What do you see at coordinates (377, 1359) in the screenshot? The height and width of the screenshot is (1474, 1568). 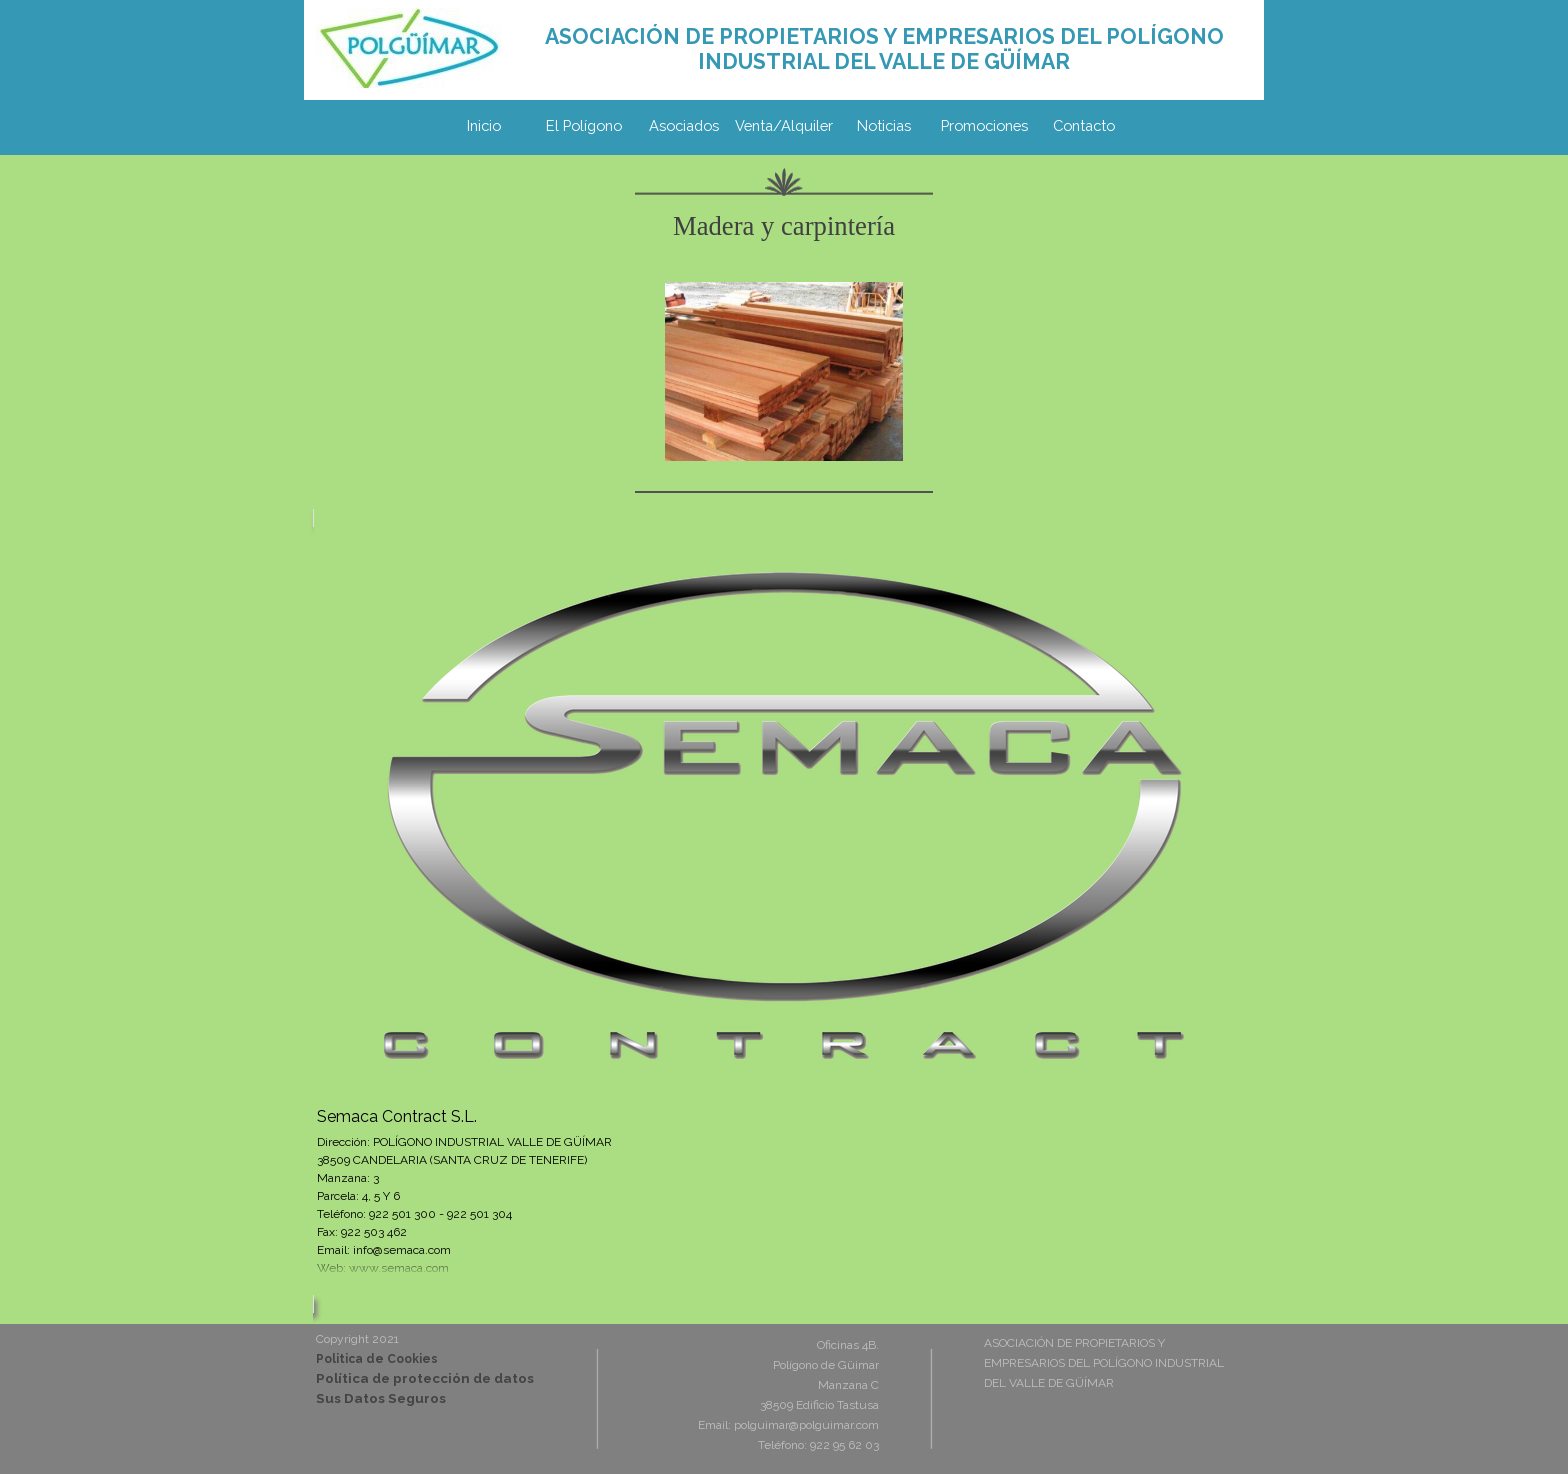 I see `Politica de Cookies` at bounding box center [377, 1359].